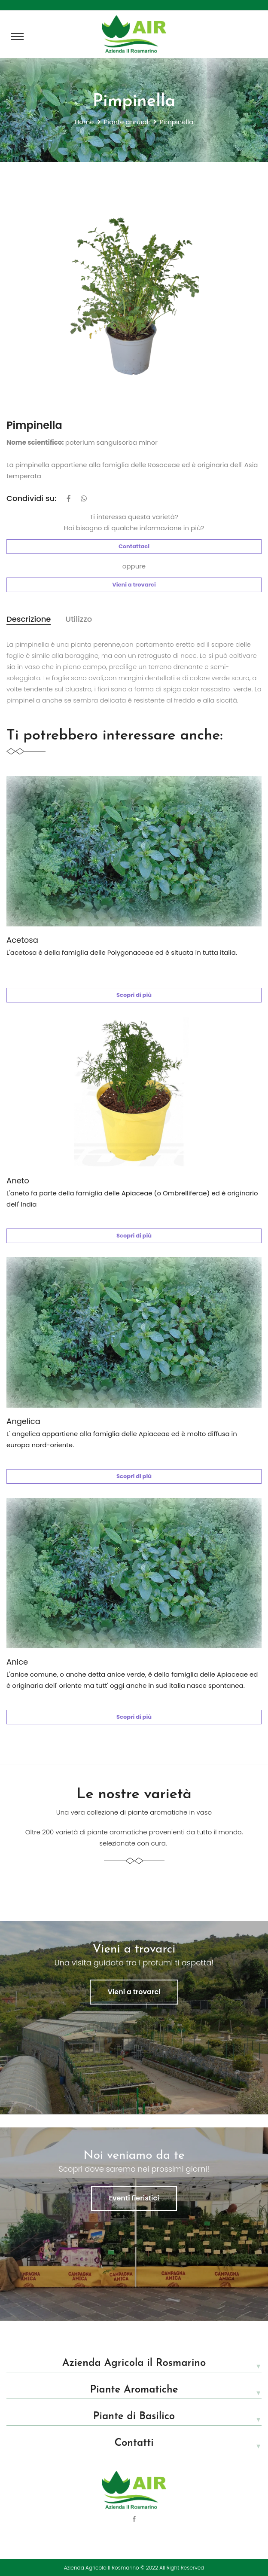 Image resolution: width=268 pixels, height=2576 pixels. I want to click on Home, so click(84, 121).